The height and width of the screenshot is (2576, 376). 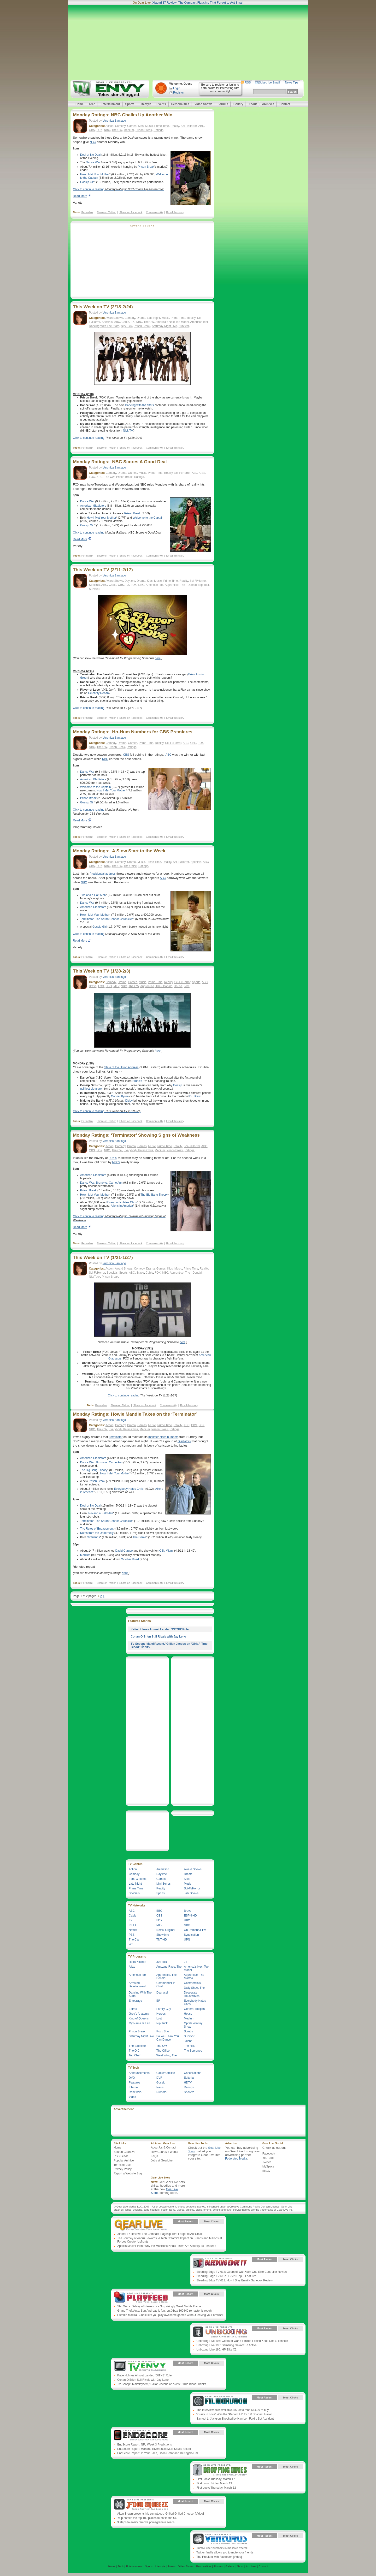 What do you see at coordinates (162, 2160) in the screenshot?
I see `Jobs at GearLive` at bounding box center [162, 2160].